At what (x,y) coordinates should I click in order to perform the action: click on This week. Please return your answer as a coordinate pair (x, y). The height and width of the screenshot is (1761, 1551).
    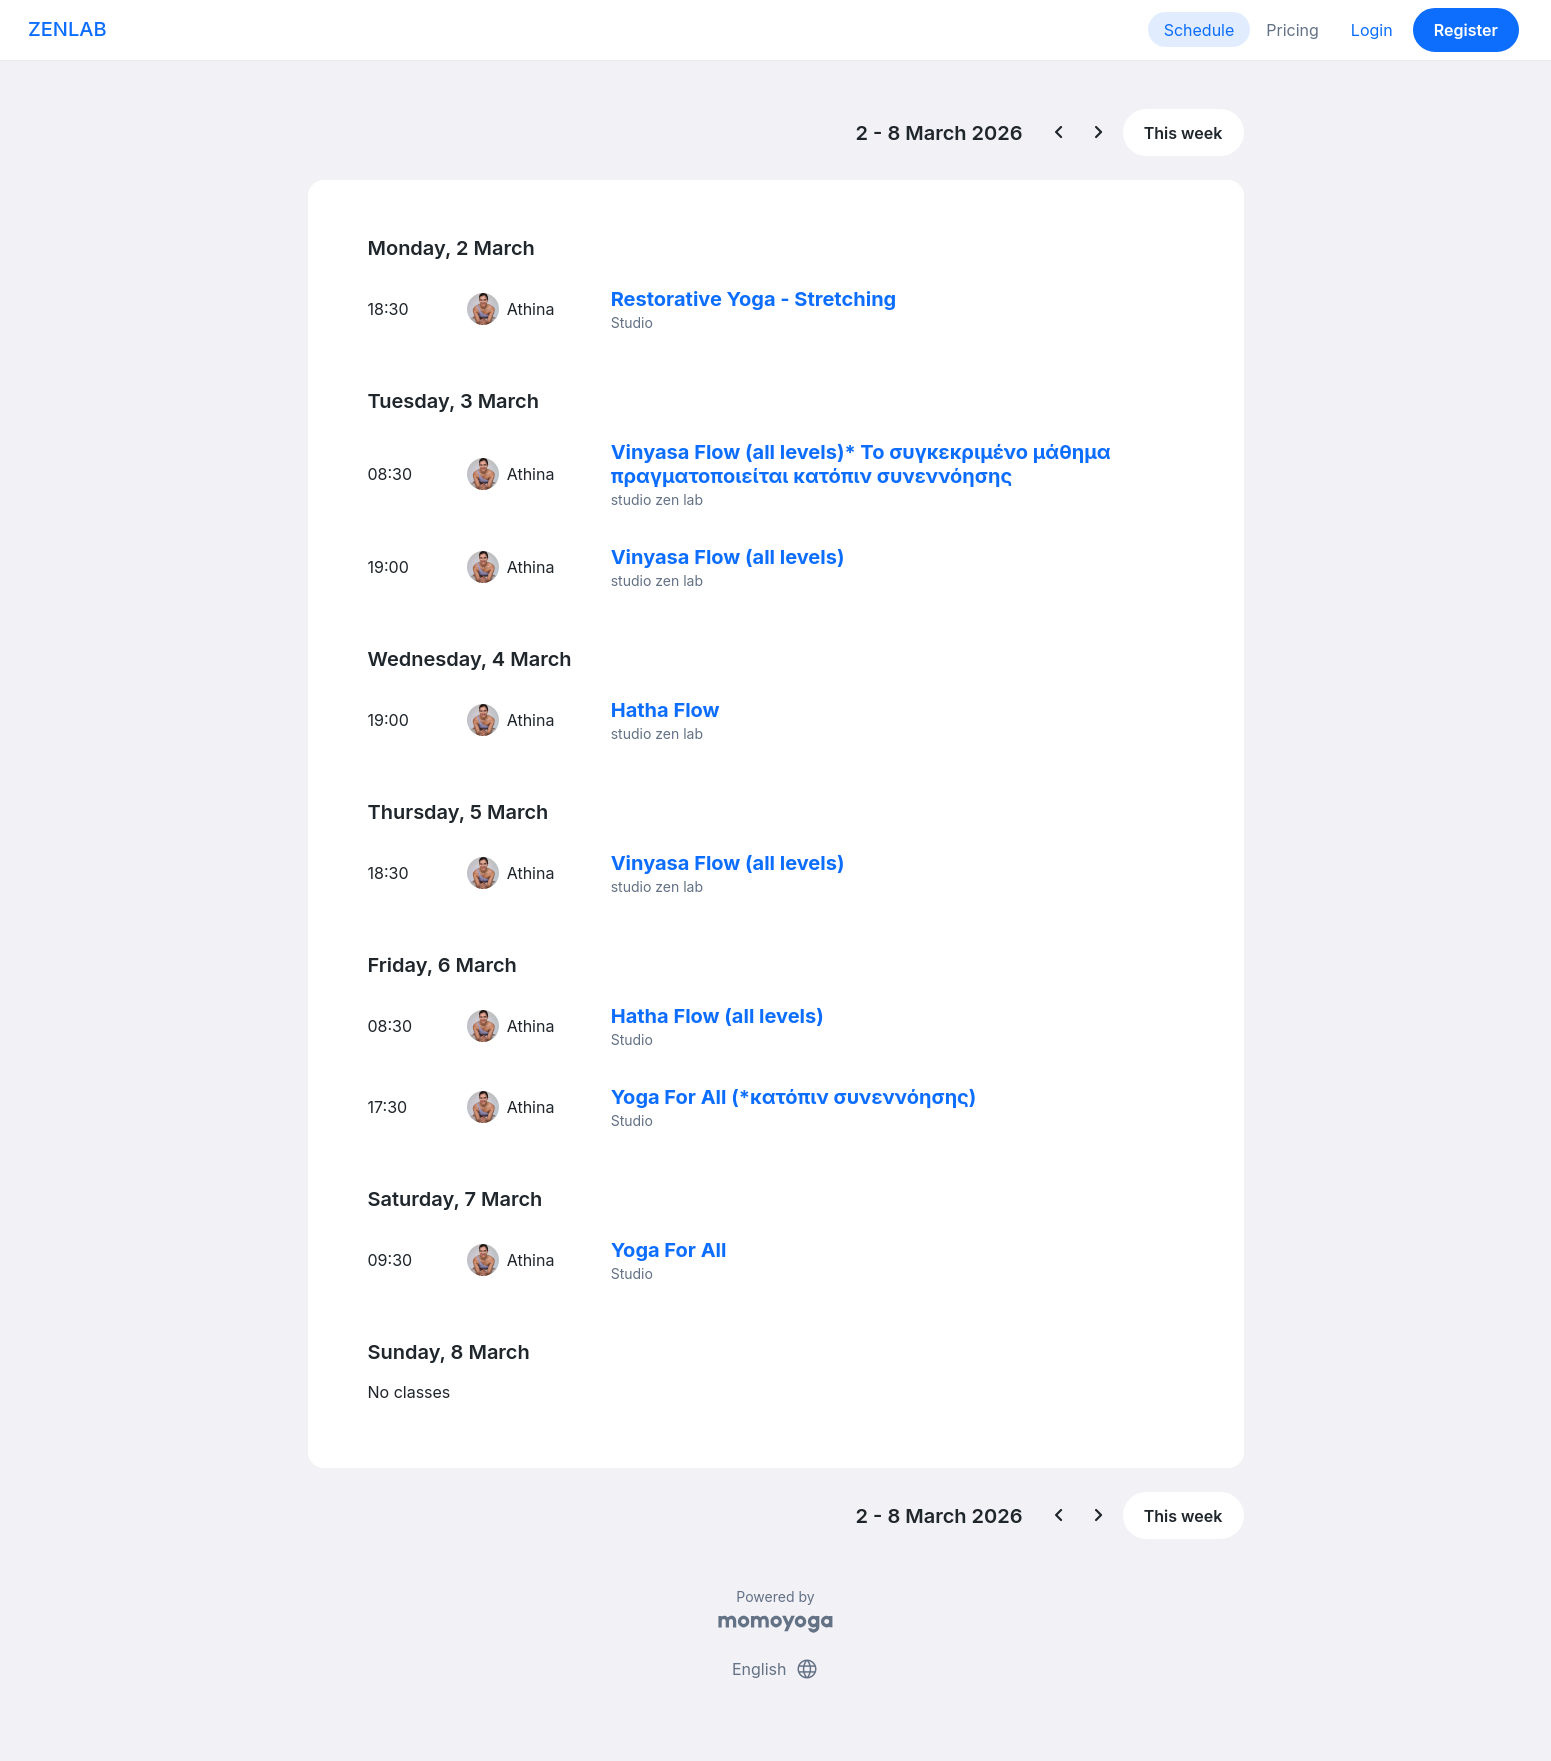
    Looking at the image, I should click on (1183, 133).